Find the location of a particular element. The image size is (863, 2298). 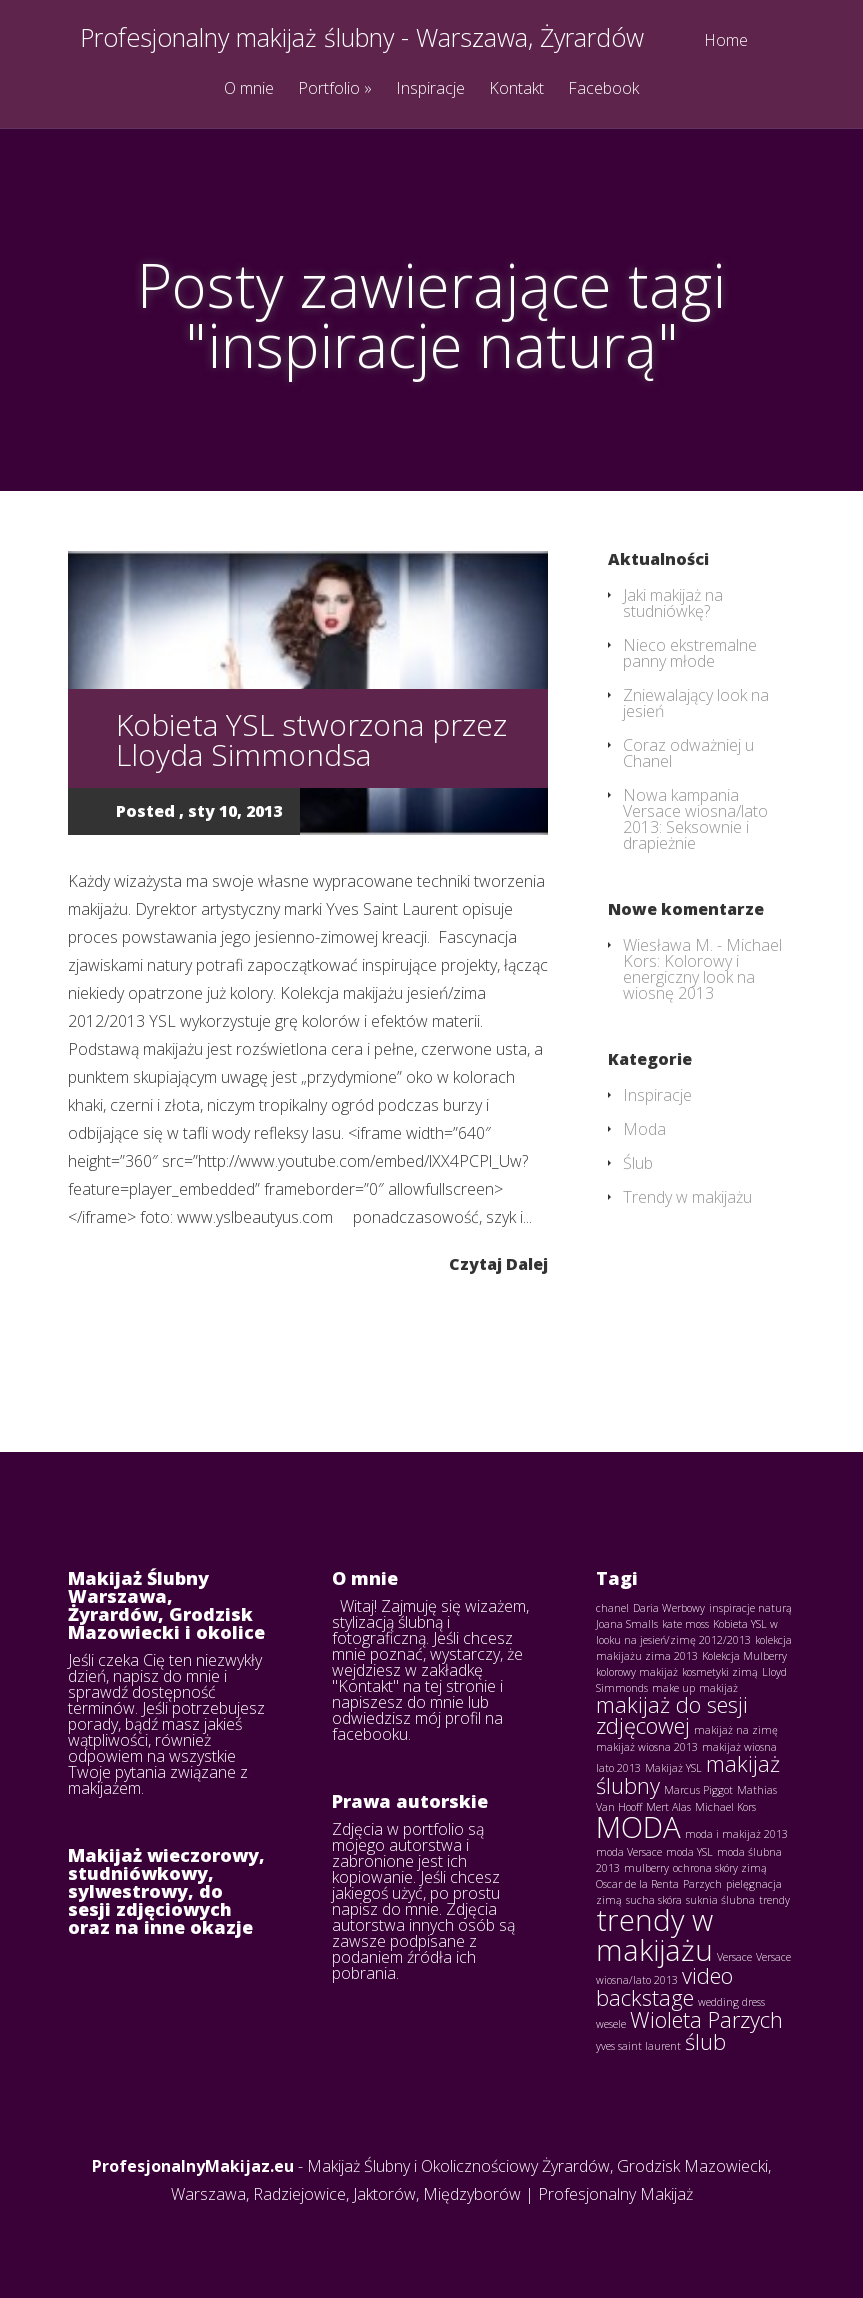

O mnie is located at coordinates (249, 89).